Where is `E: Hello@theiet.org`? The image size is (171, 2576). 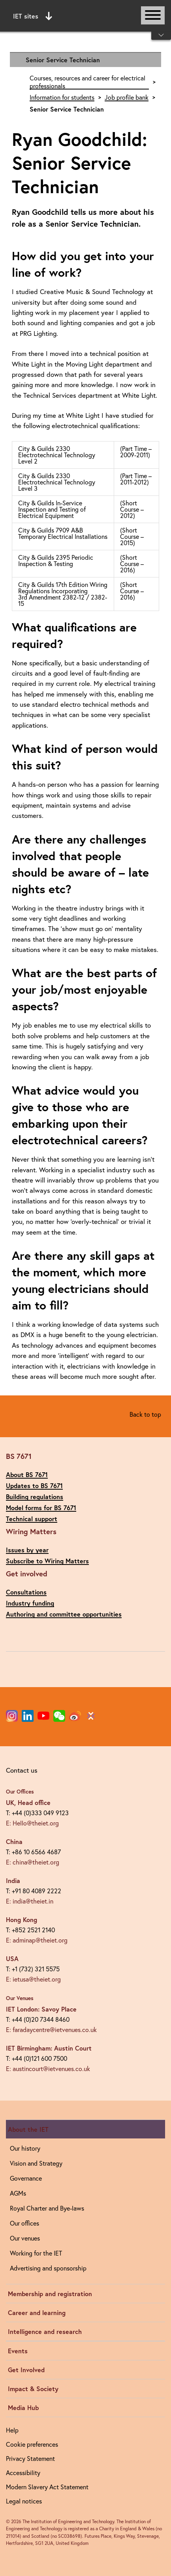
E: Hello@theiet.org is located at coordinates (32, 1823).